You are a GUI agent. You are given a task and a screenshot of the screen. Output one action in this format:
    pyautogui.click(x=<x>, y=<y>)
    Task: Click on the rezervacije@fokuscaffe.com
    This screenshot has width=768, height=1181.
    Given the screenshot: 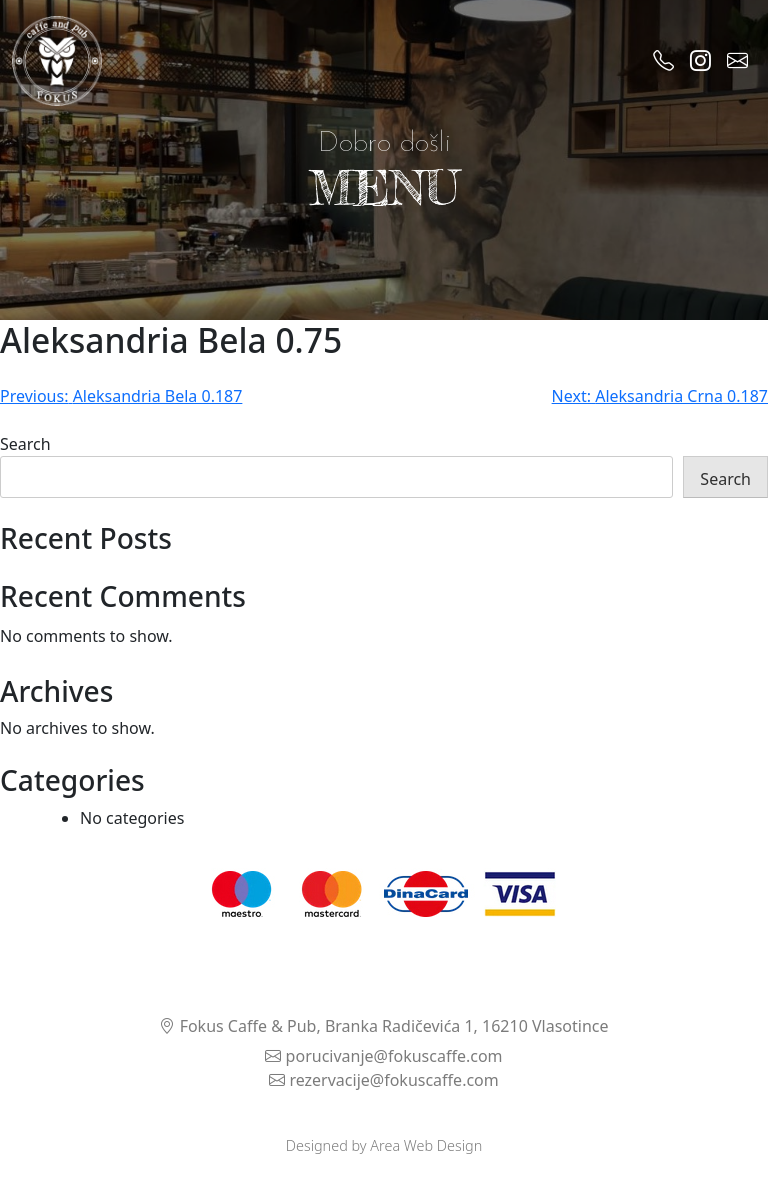 What is the action you would take?
    pyautogui.click(x=384, y=1080)
    